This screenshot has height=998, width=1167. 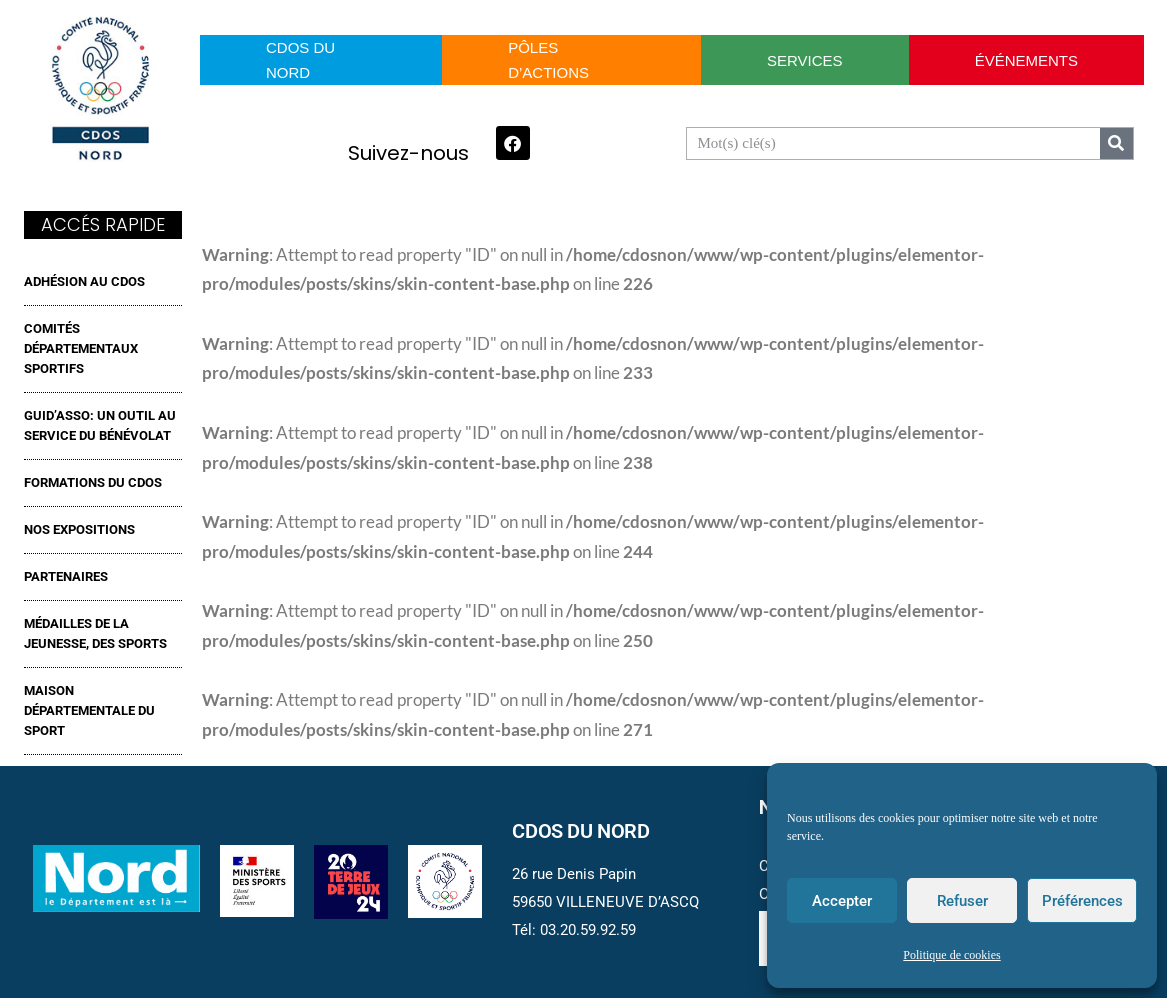 What do you see at coordinates (951, 955) in the screenshot?
I see `Politique de cookies` at bounding box center [951, 955].